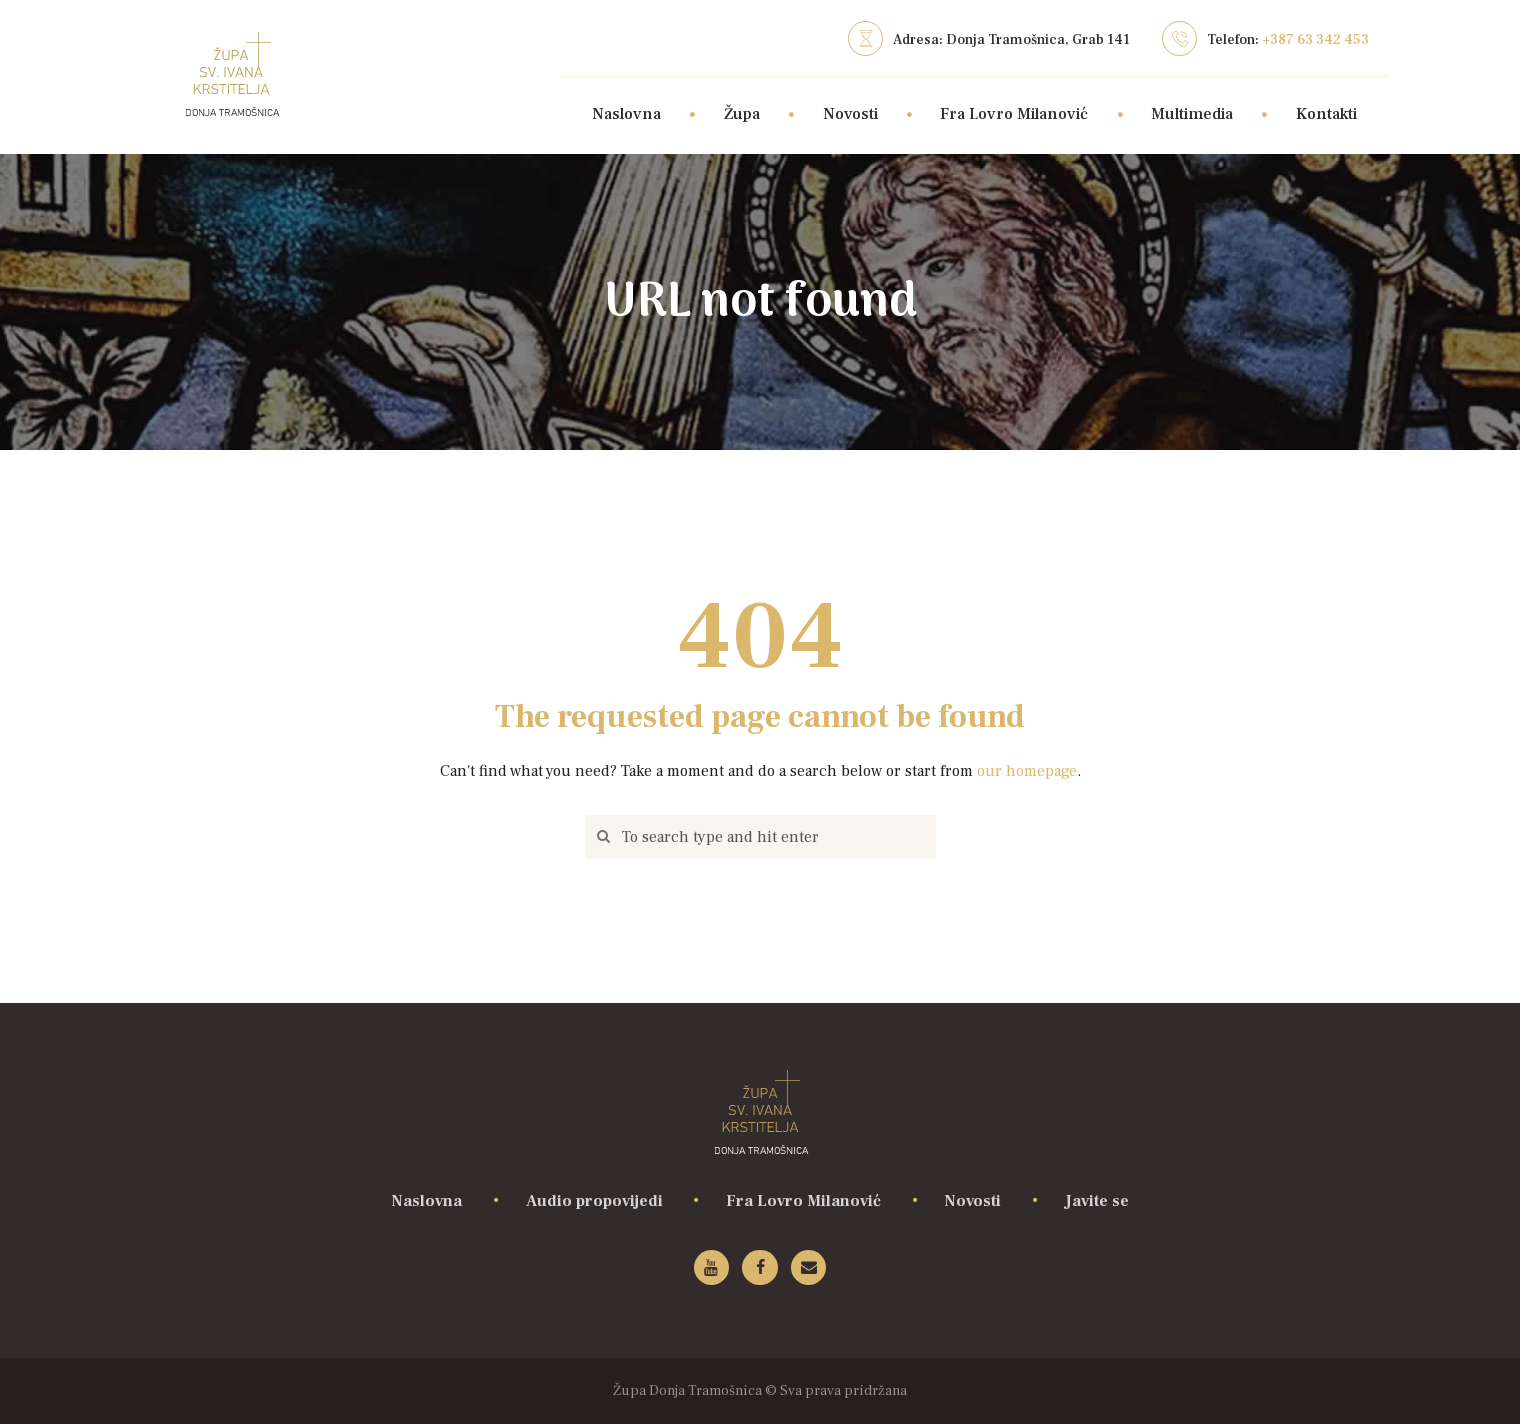 The width and height of the screenshot is (1520, 1424). What do you see at coordinates (1027, 771) in the screenshot?
I see `our homepage` at bounding box center [1027, 771].